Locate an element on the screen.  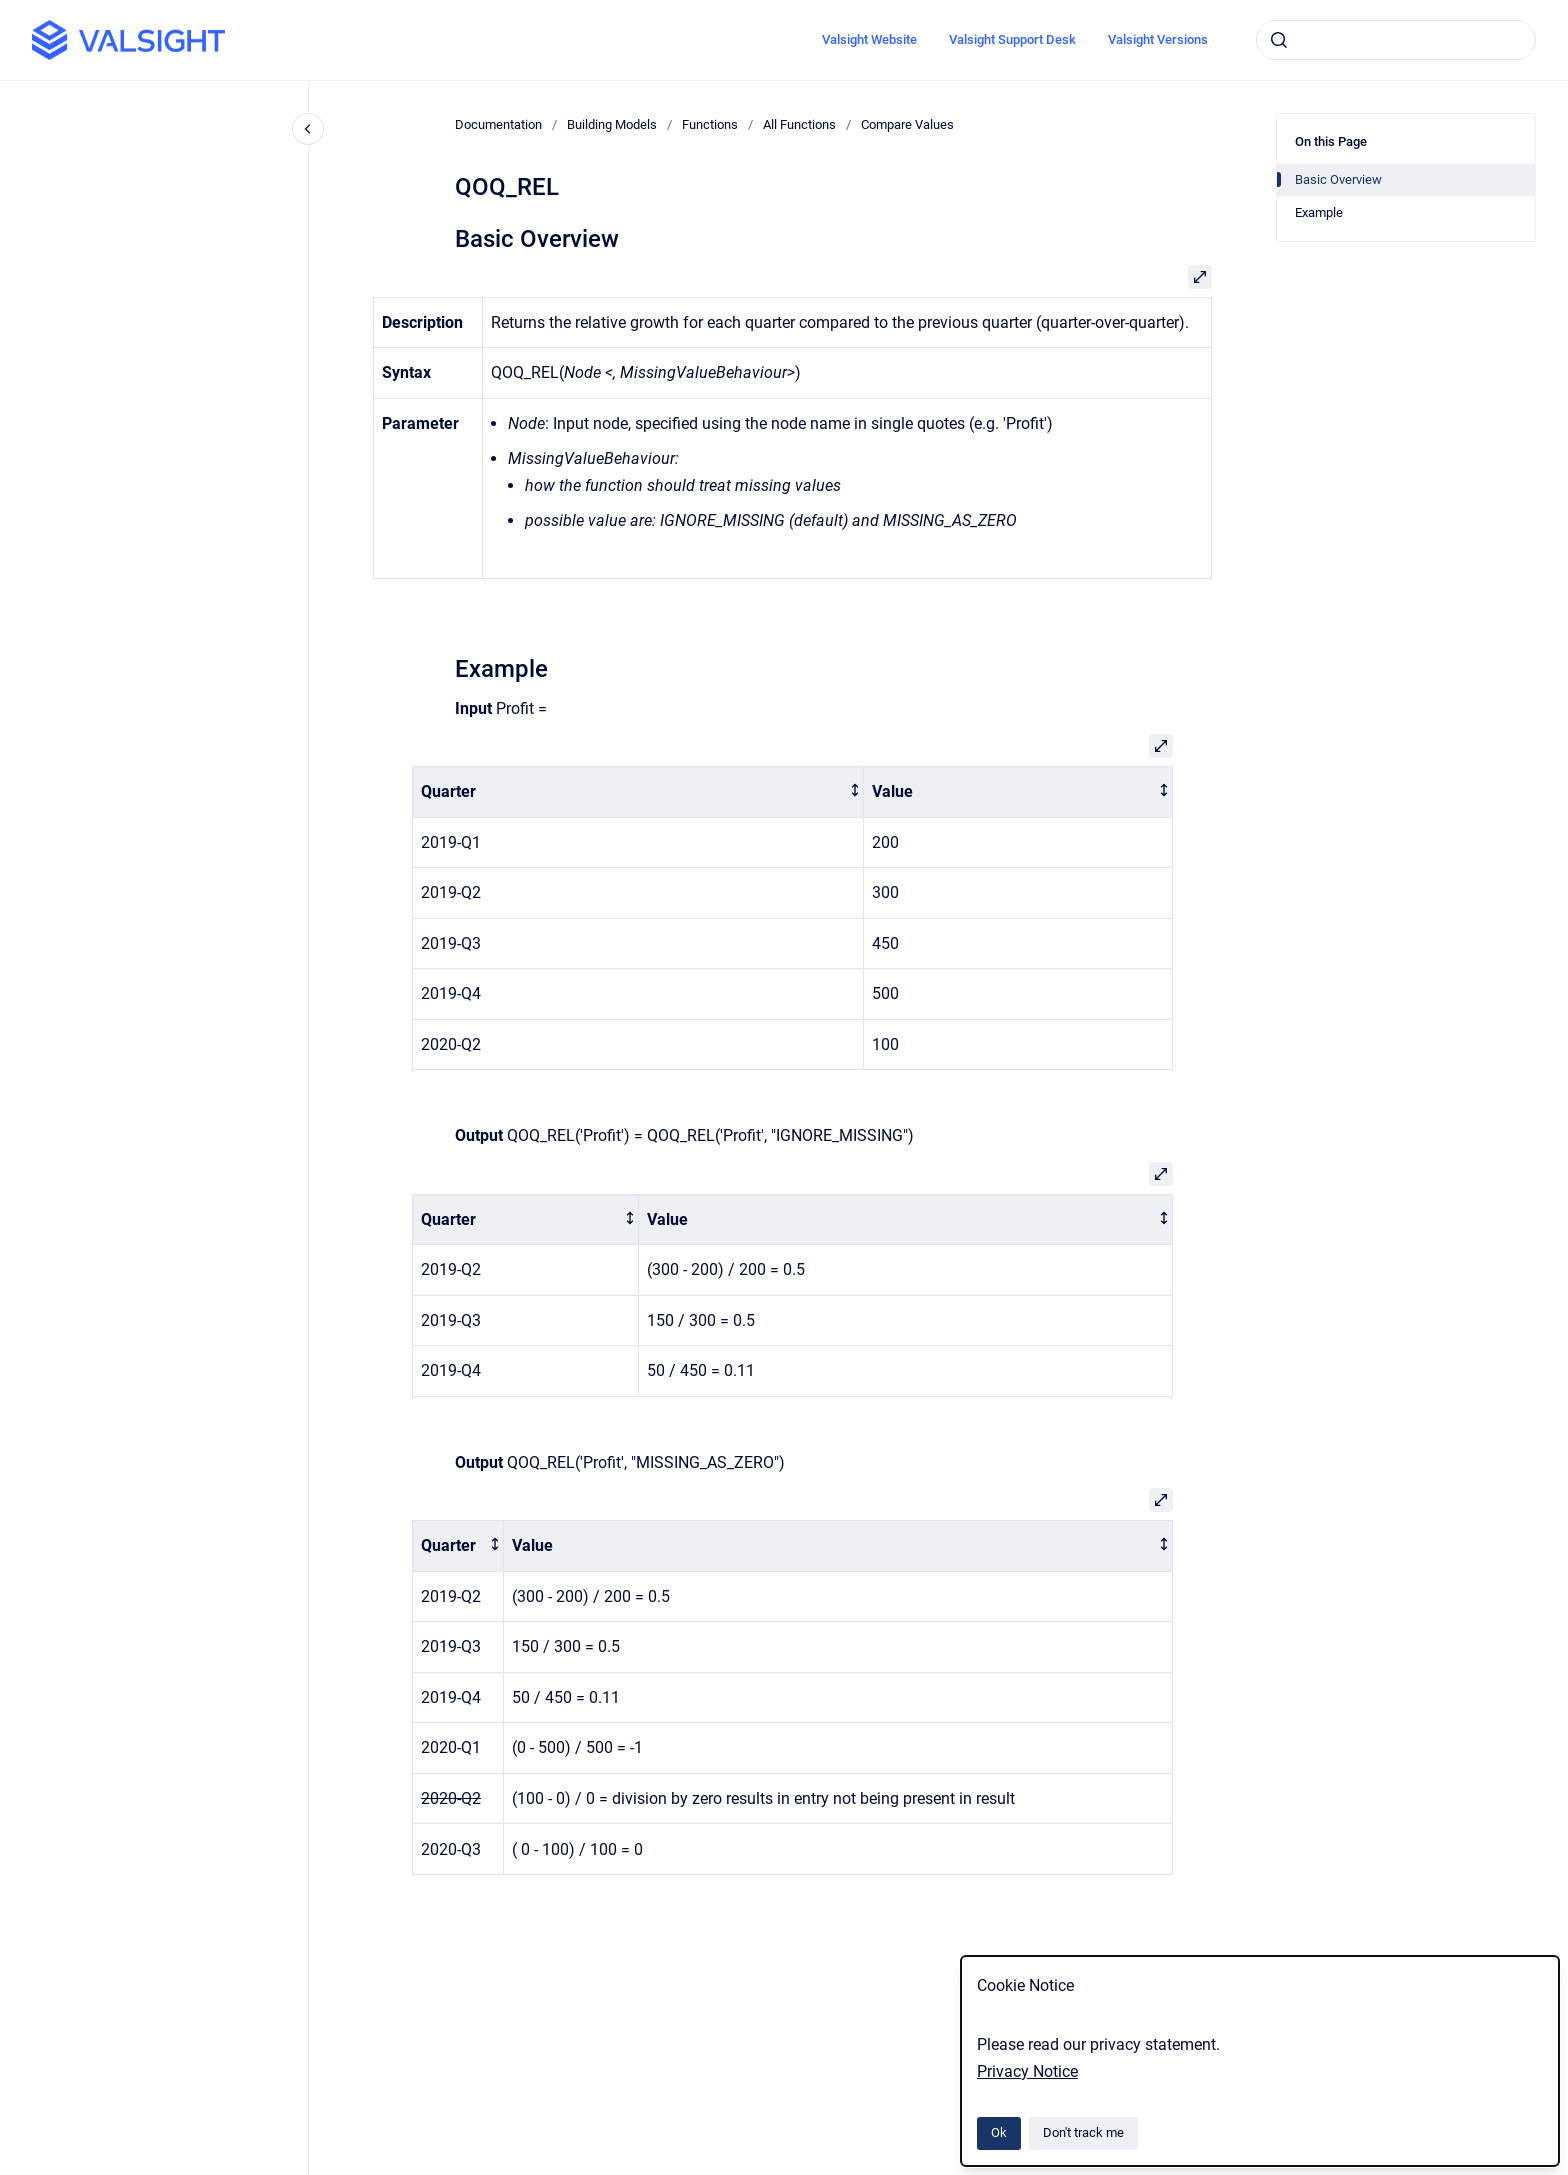
Documentation is located at coordinates (498, 124).